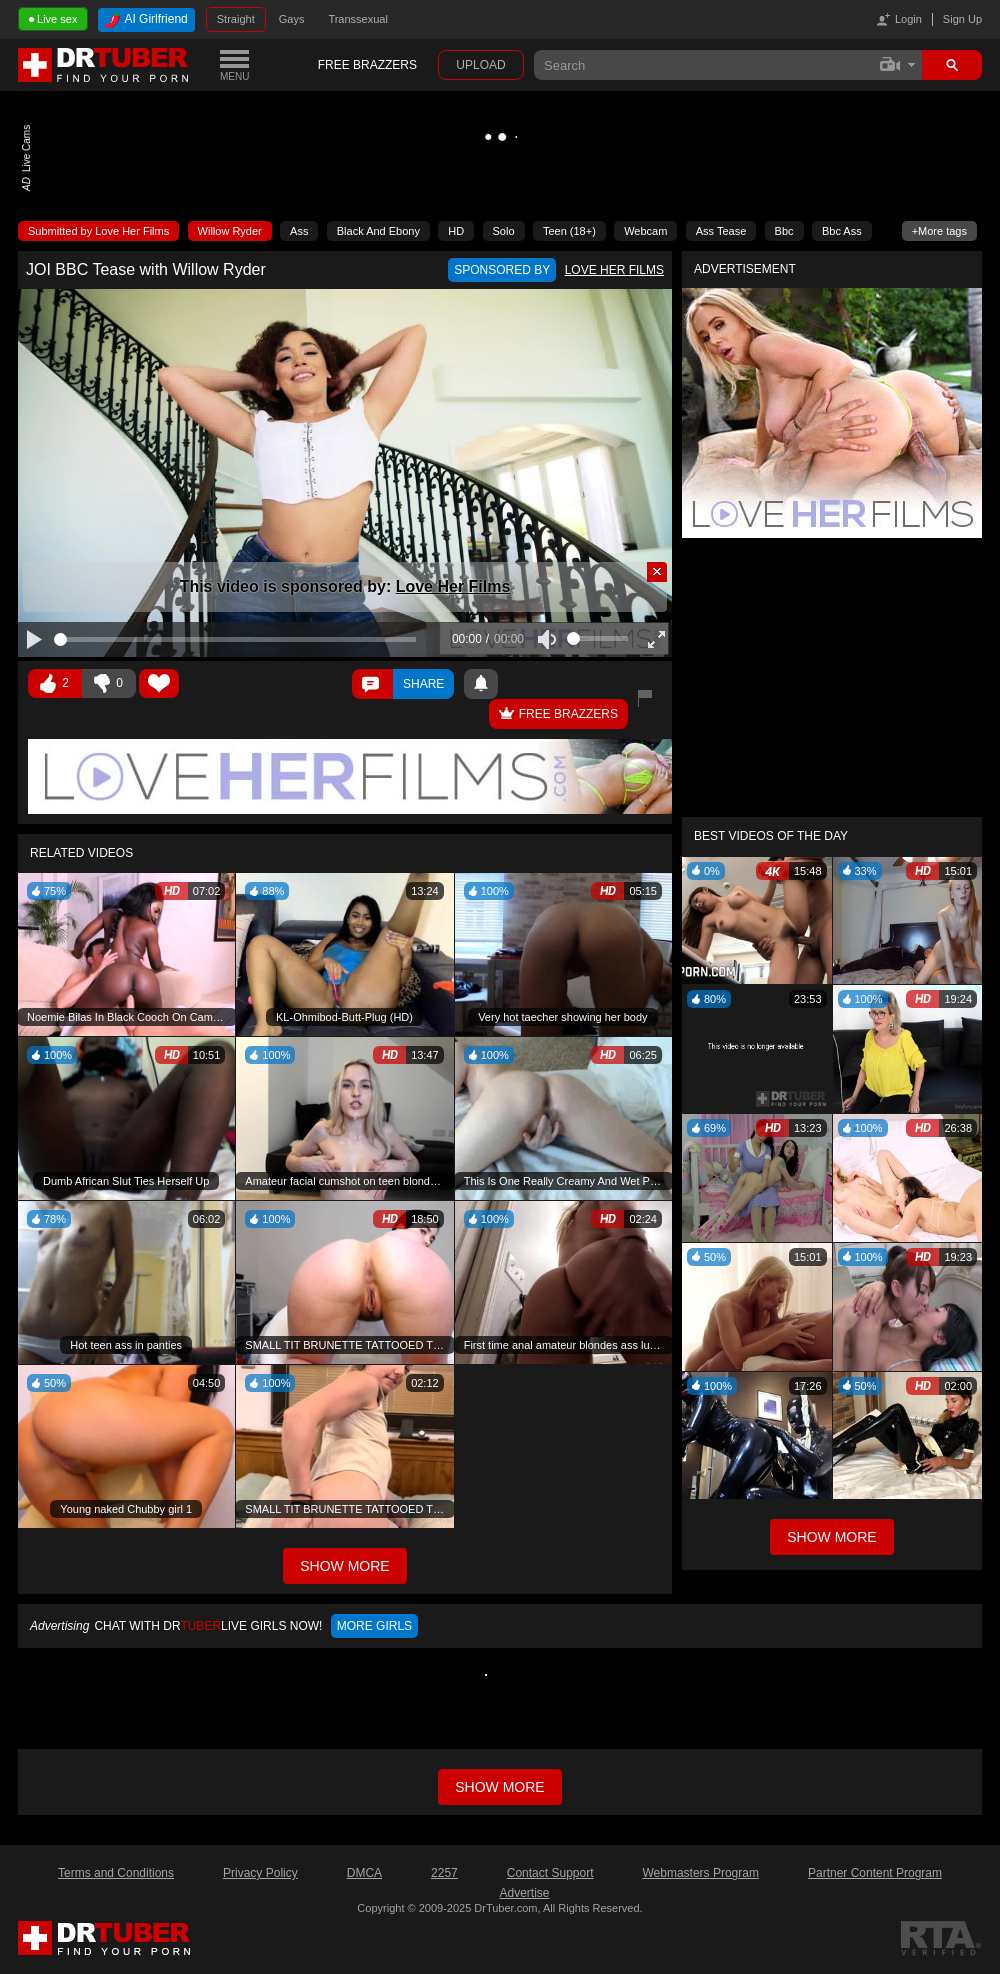 The image size is (1000, 1974). I want to click on 2257, so click(444, 1873).